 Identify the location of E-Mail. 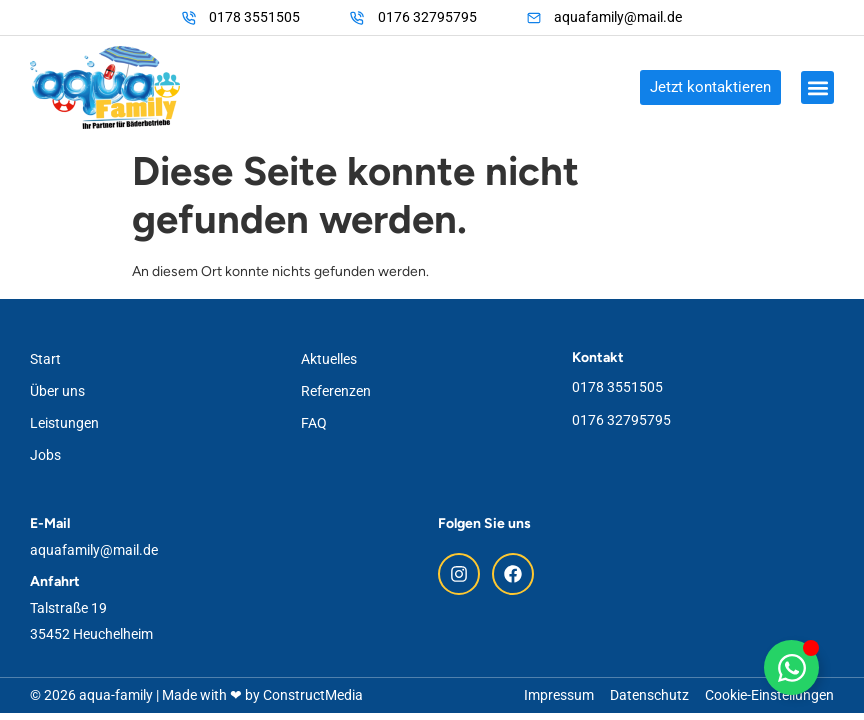
(50, 523).